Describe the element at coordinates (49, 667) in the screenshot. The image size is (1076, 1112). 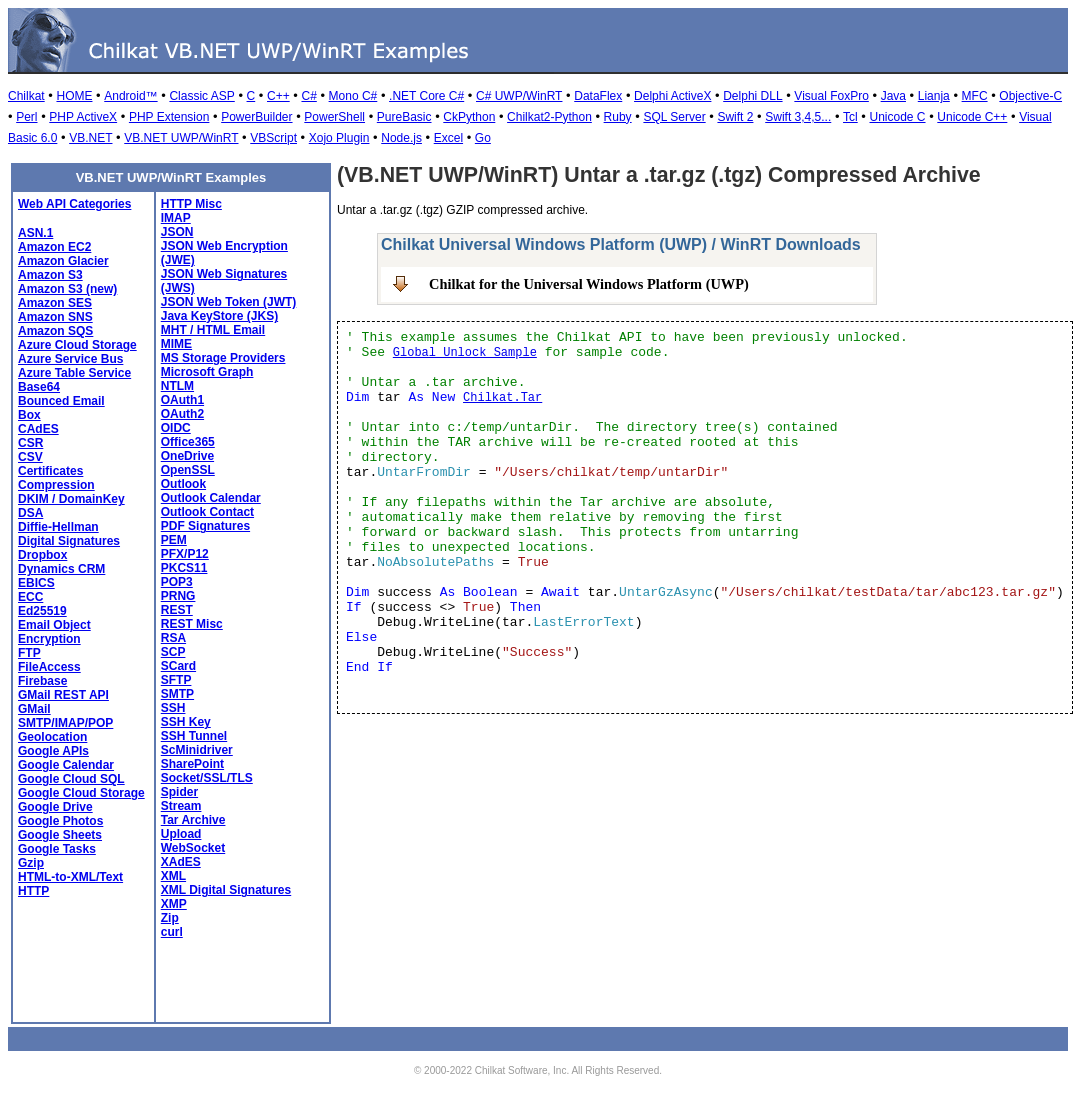
I see `FileAccess` at that location.